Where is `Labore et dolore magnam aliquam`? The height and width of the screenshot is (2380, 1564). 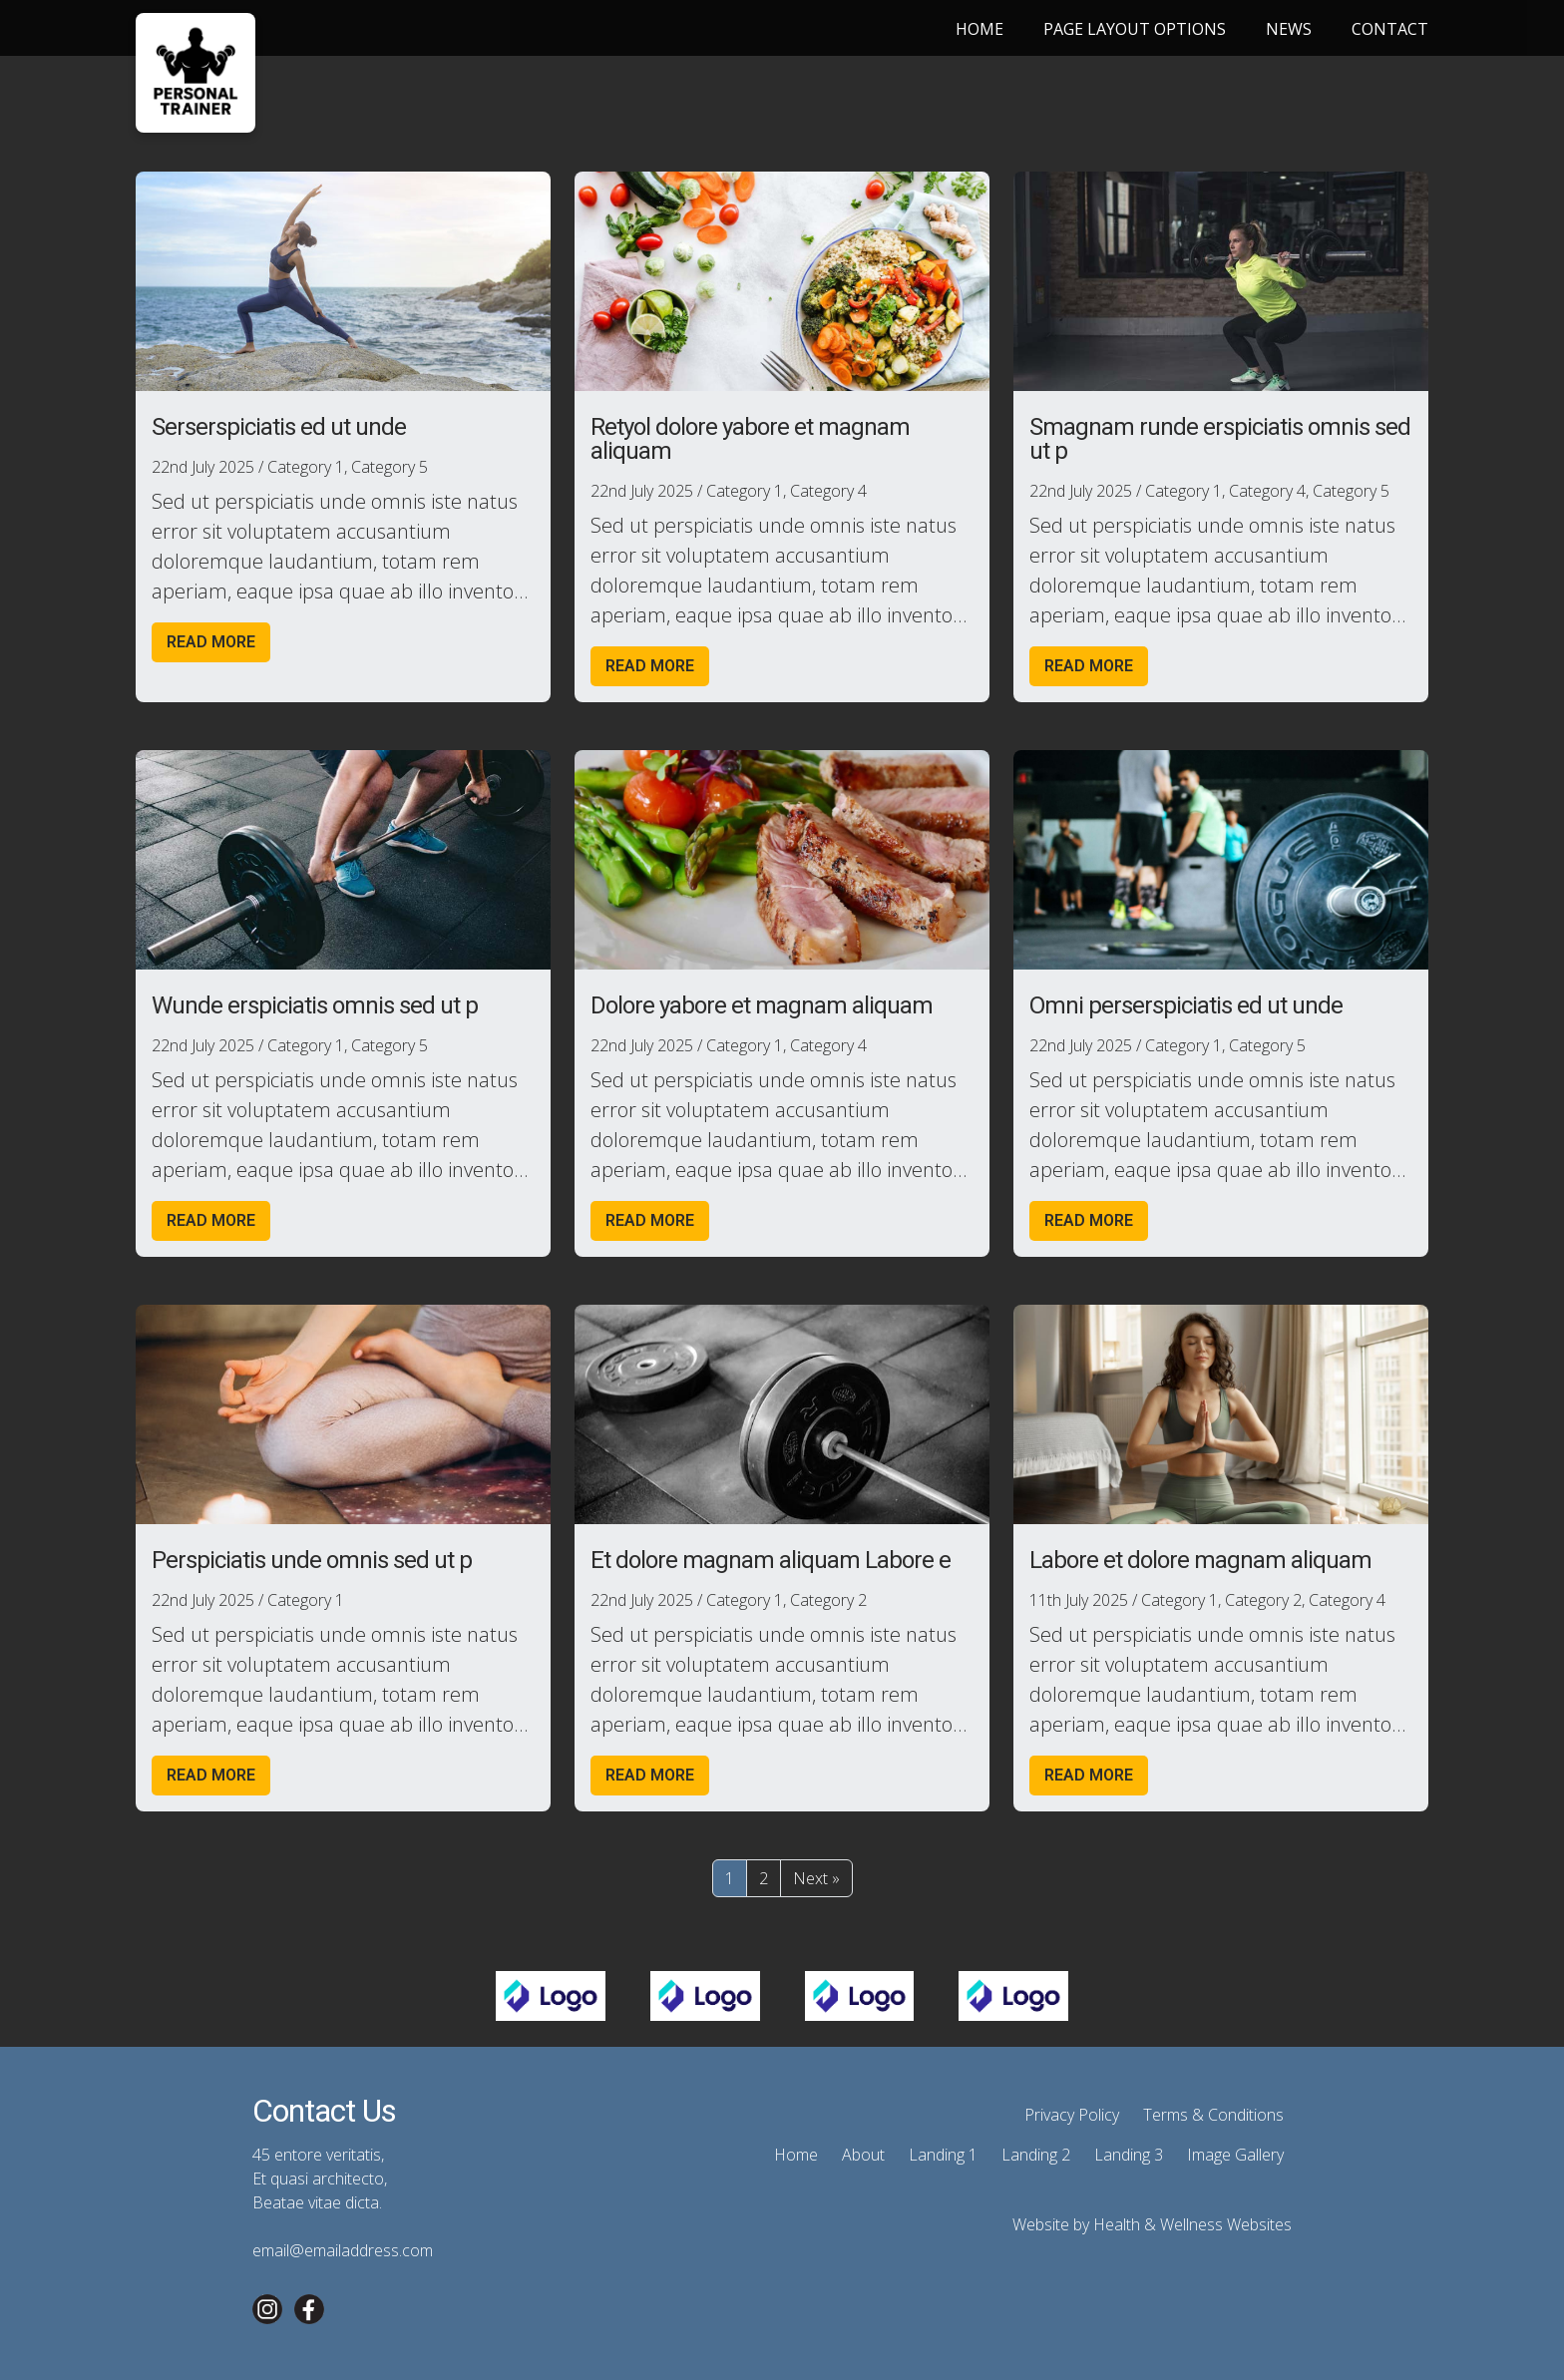 Labore et dolore magnam aliquam is located at coordinates (1200, 1560).